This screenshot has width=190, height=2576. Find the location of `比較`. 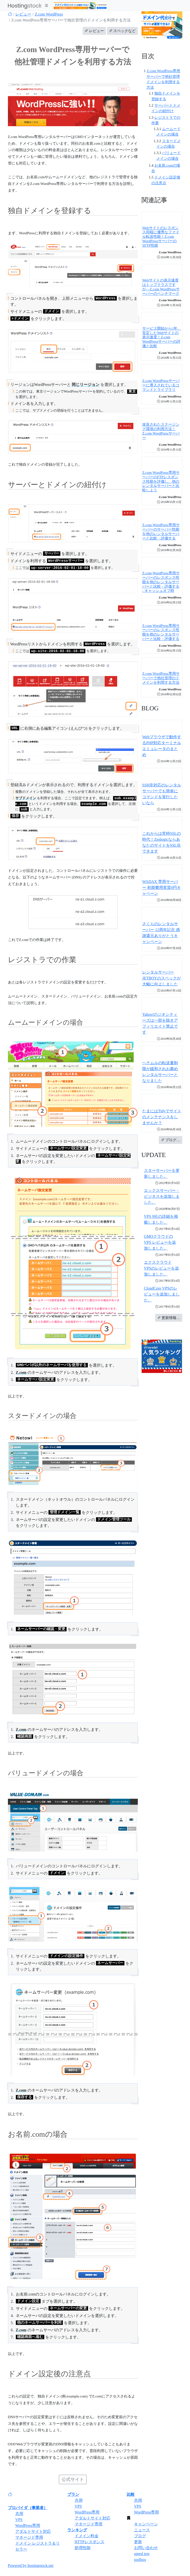

比較 is located at coordinates (131, 2494).